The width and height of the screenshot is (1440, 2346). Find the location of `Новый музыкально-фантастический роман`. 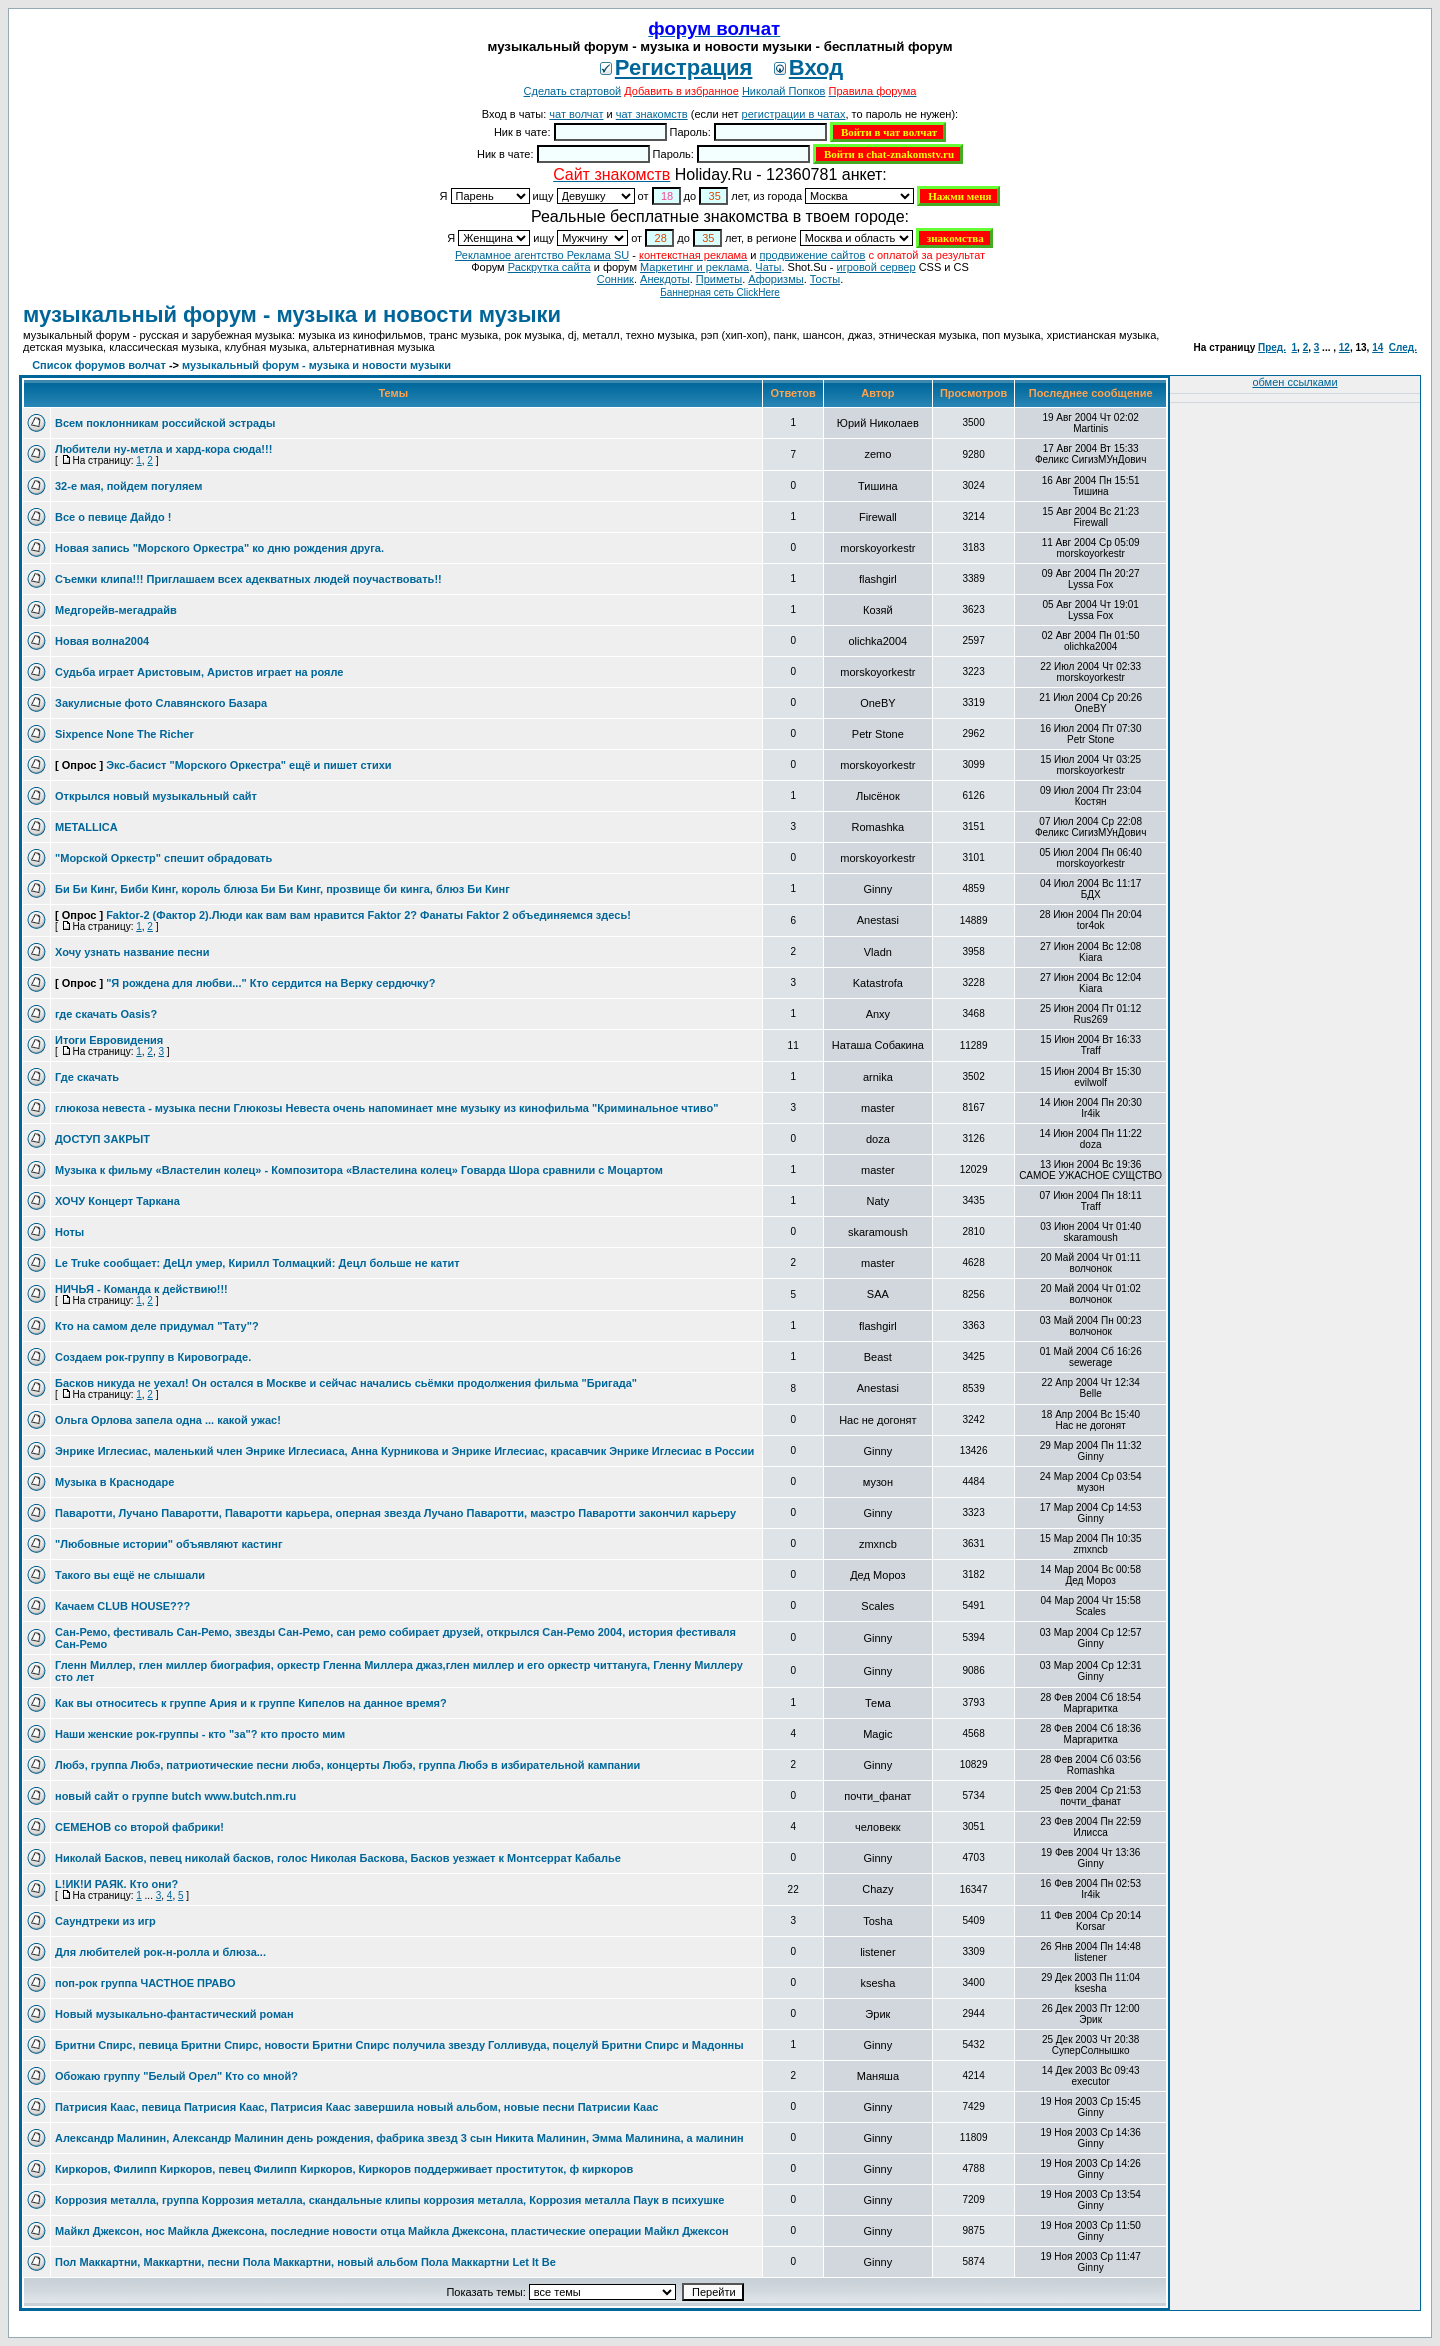

Новый музыкально-фантастический роман is located at coordinates (174, 2014).